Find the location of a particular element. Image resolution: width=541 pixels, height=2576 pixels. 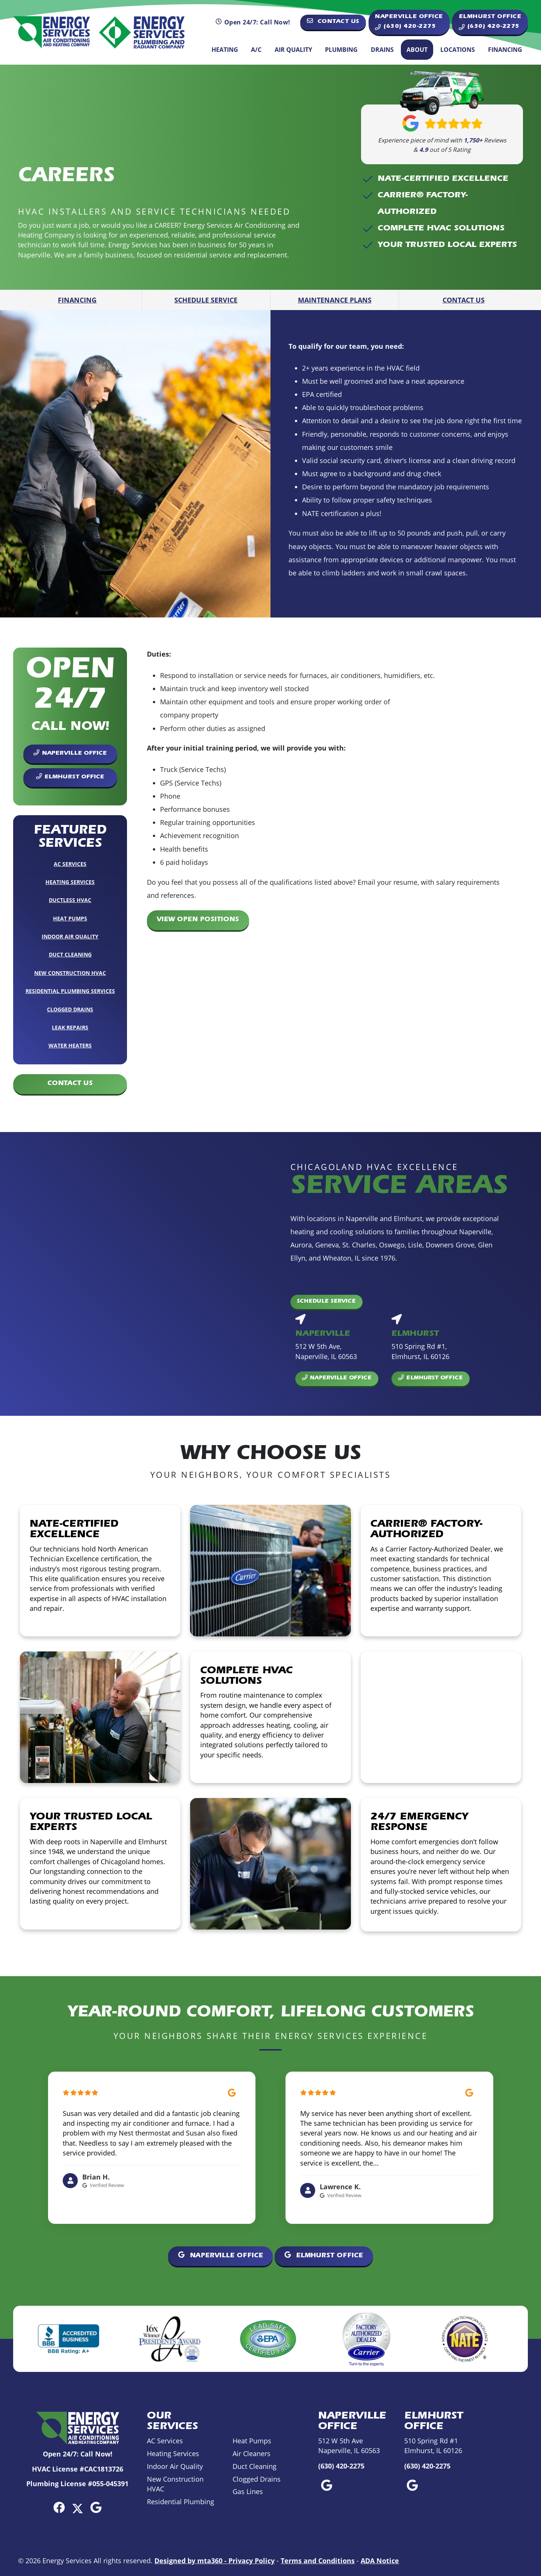

View Open Positions is located at coordinates (198, 920).